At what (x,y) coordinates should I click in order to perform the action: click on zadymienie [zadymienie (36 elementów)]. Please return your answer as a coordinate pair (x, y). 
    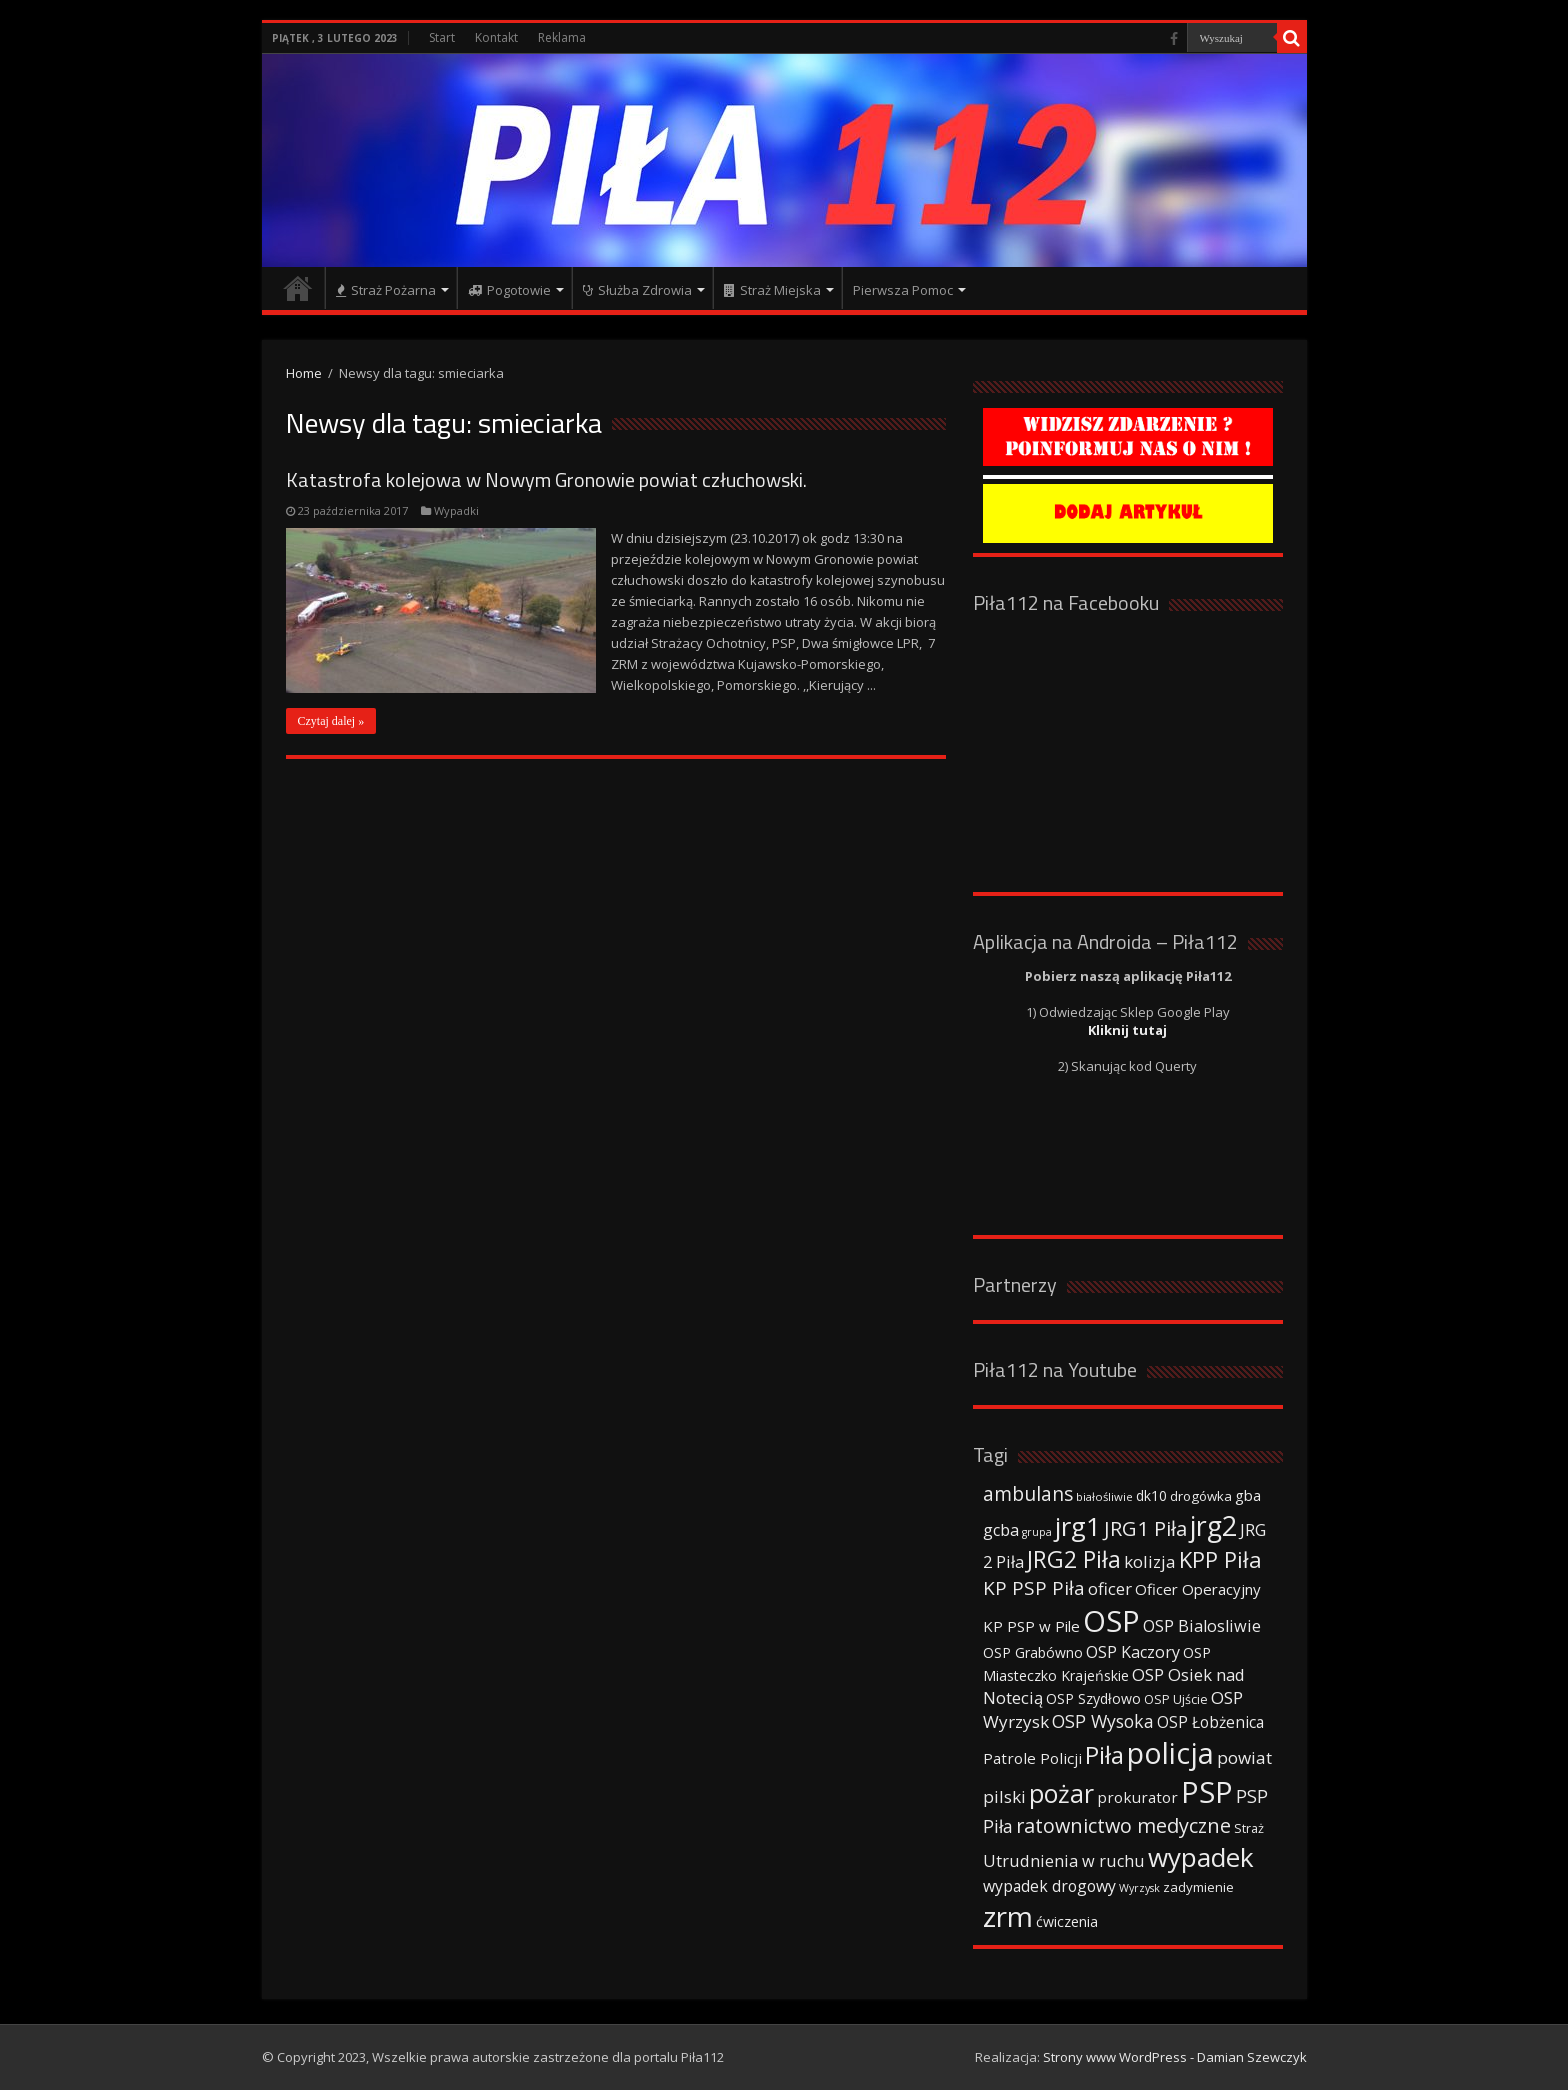
    Looking at the image, I should click on (1198, 1887).